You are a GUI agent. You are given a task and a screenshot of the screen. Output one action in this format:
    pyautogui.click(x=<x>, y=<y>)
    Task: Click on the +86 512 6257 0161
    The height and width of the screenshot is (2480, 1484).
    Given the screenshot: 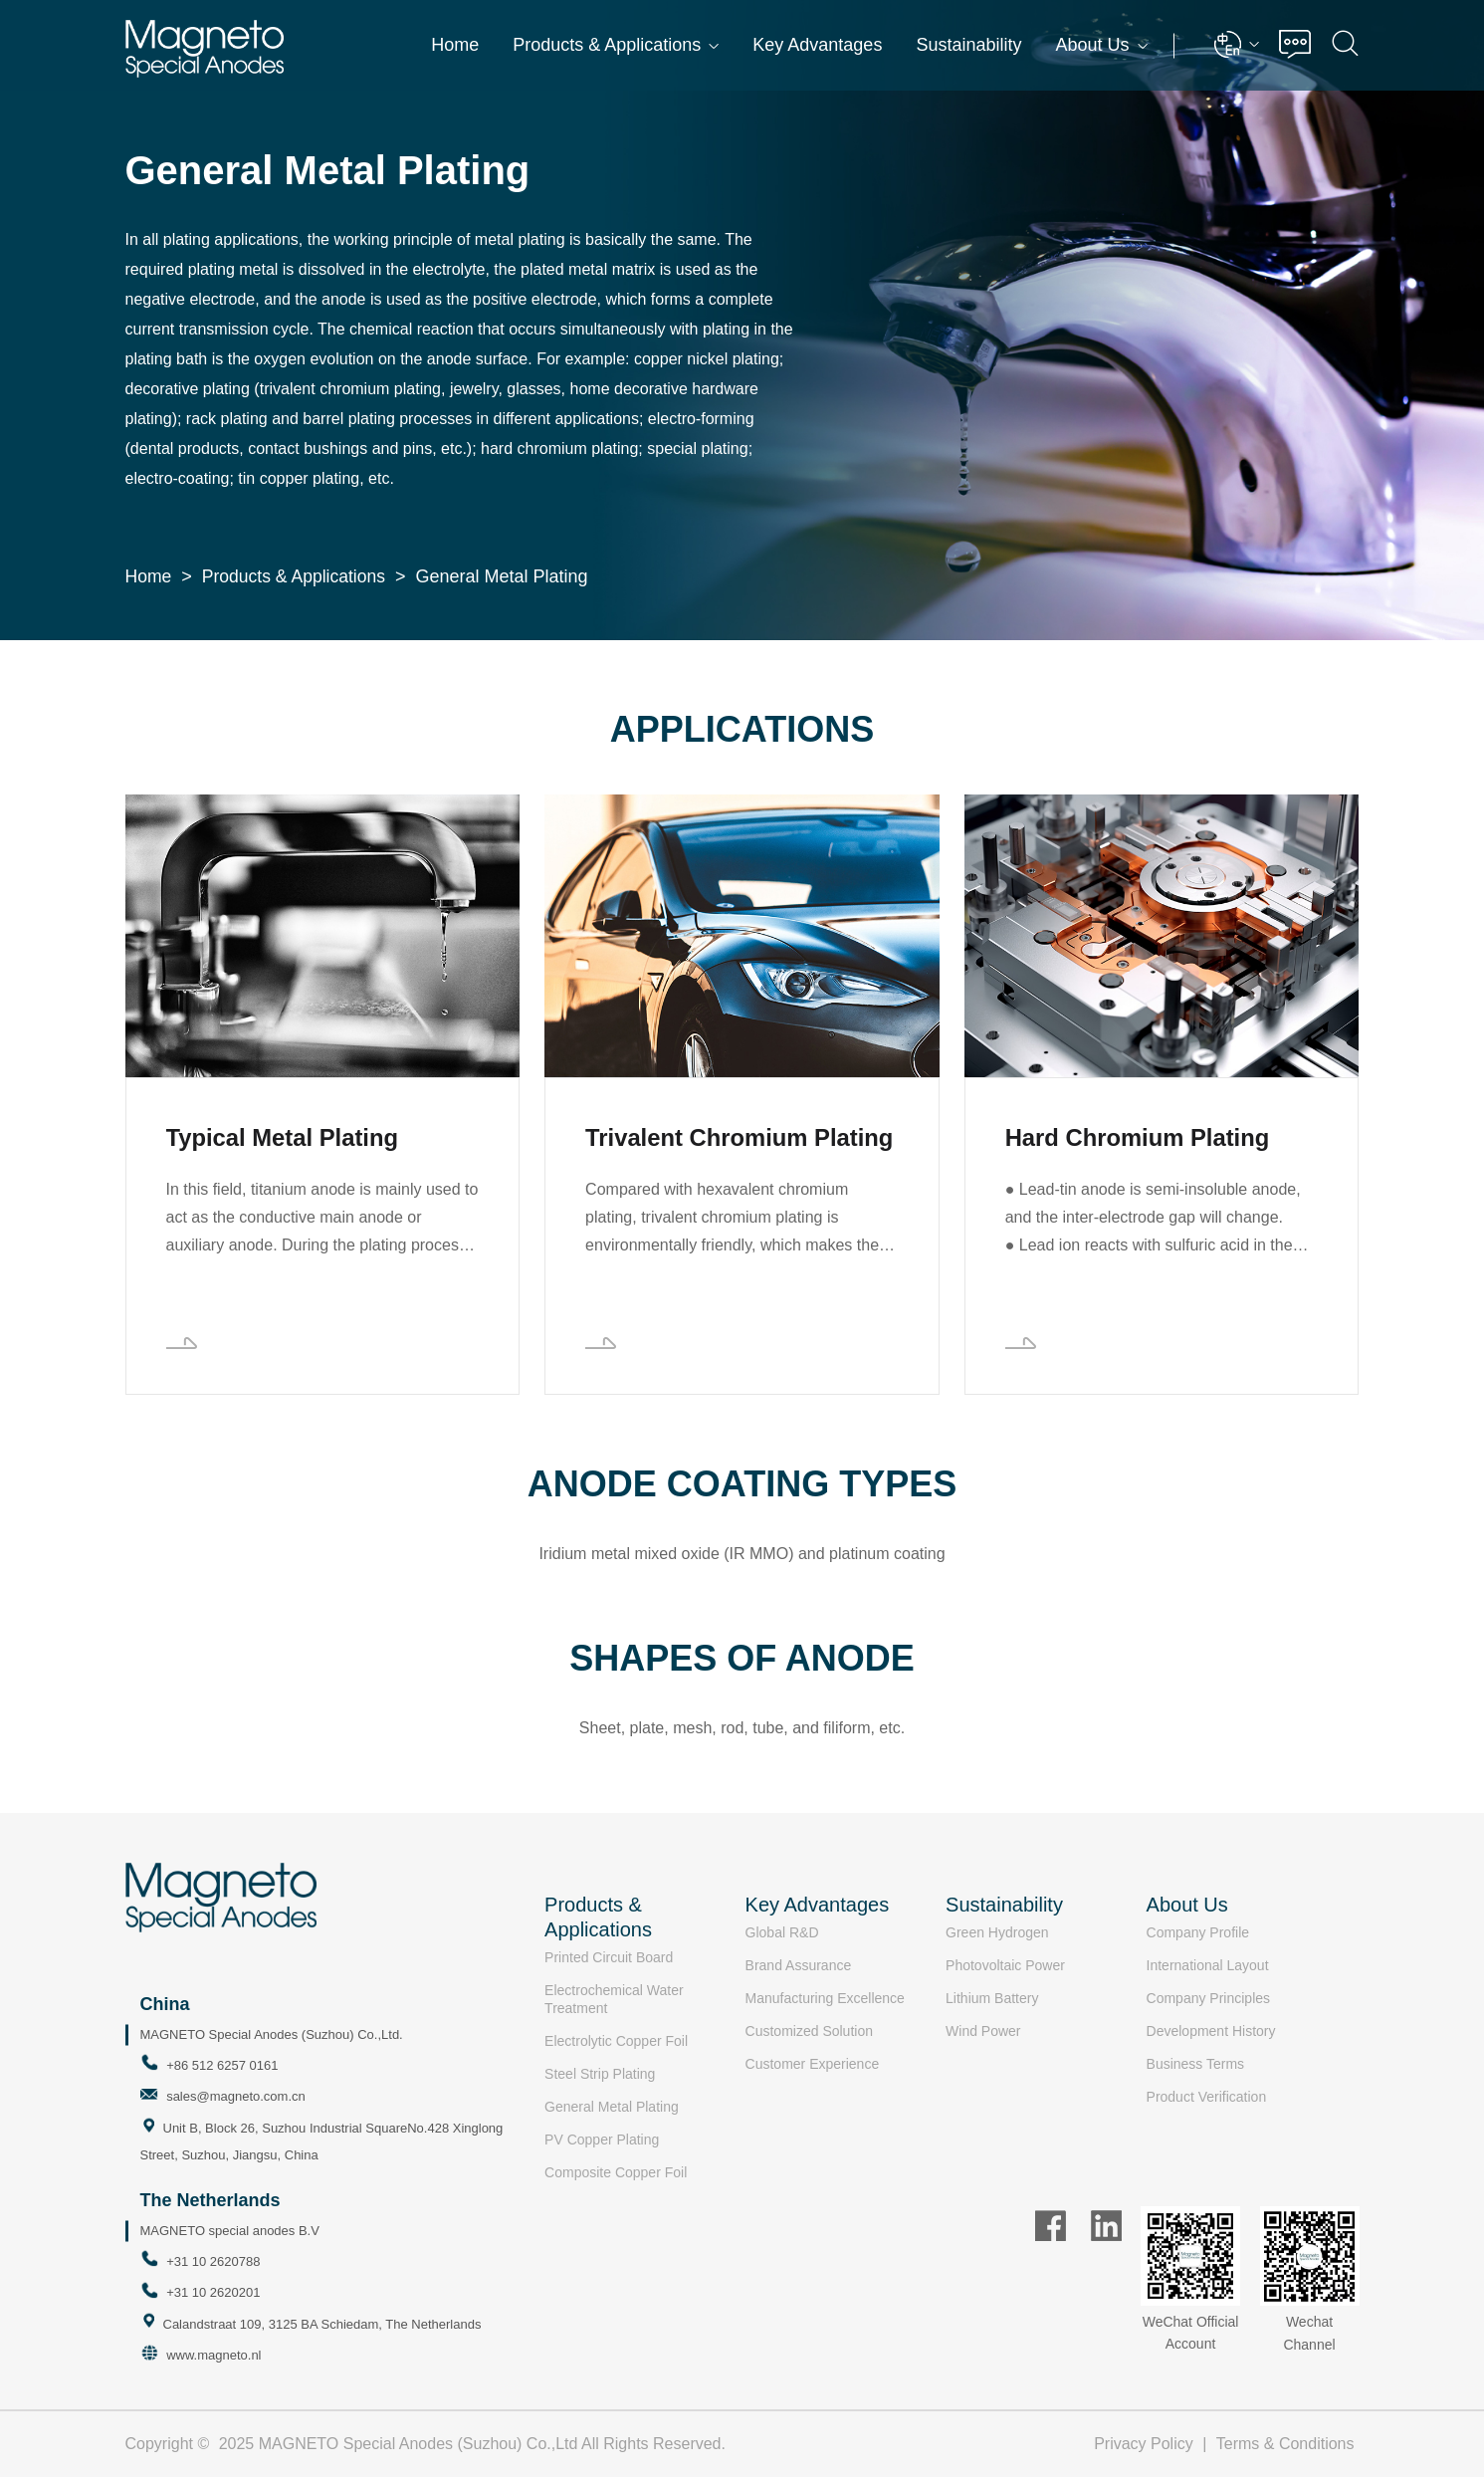 What is the action you would take?
    pyautogui.click(x=222, y=2068)
    